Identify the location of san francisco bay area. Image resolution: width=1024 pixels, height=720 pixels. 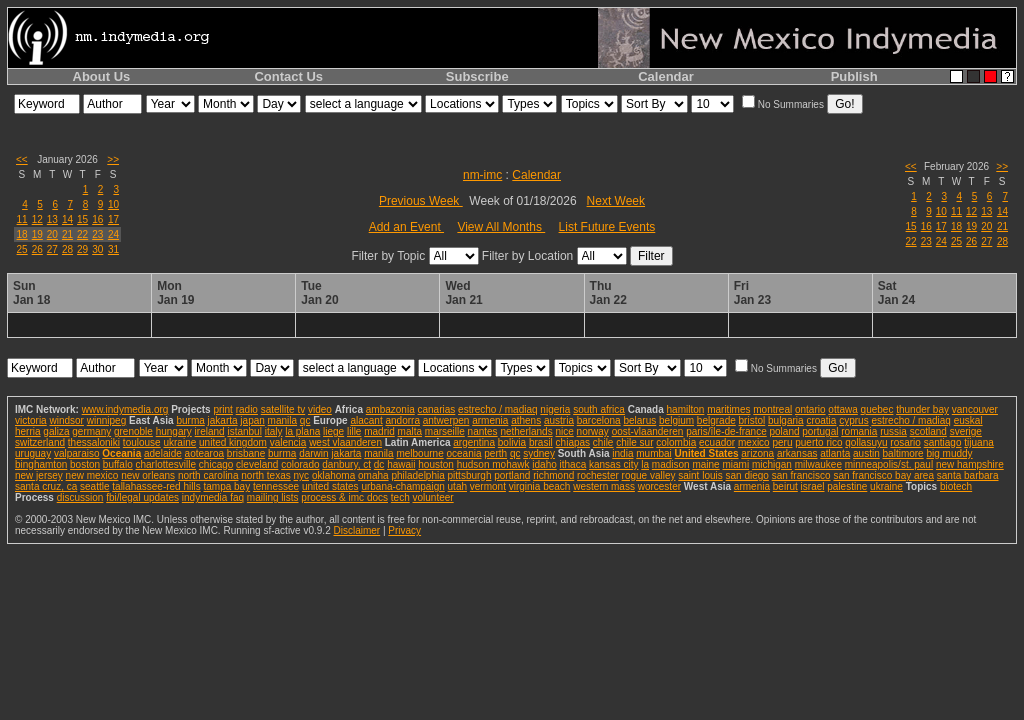
(883, 475).